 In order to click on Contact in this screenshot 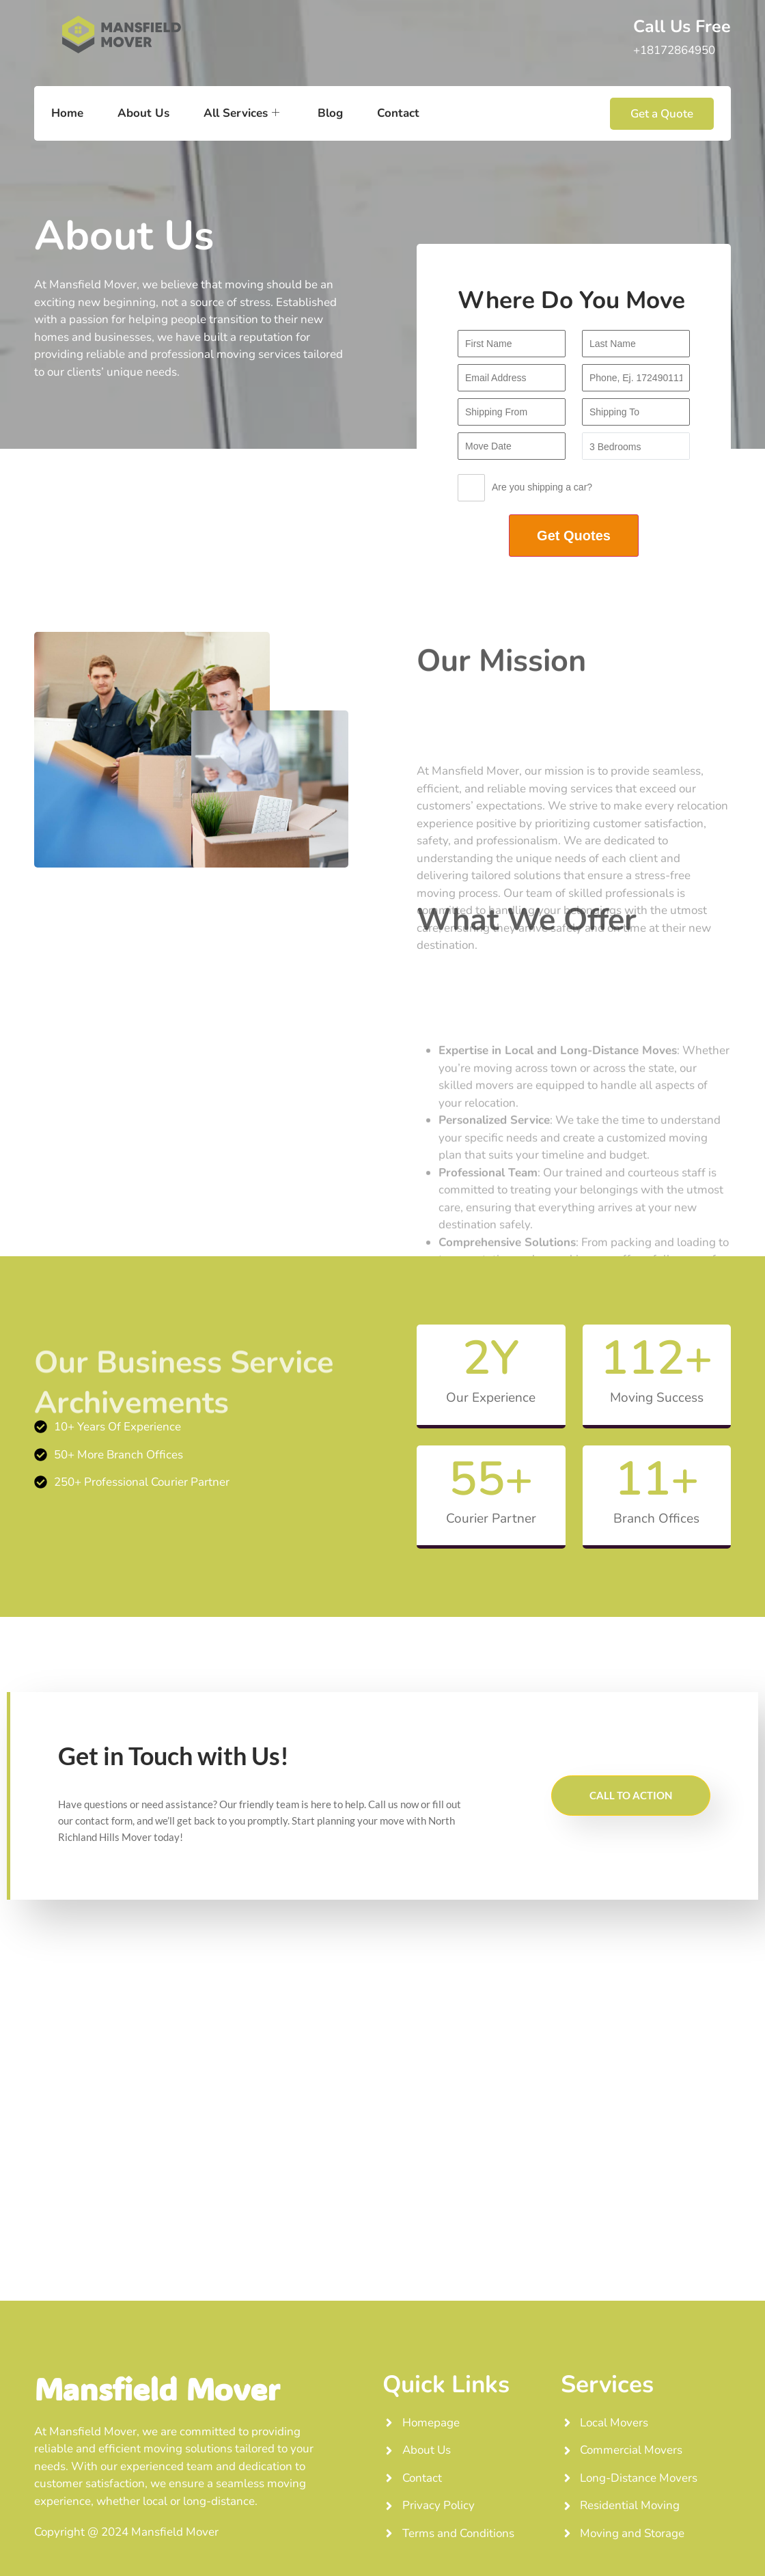, I will do `click(398, 113)`.